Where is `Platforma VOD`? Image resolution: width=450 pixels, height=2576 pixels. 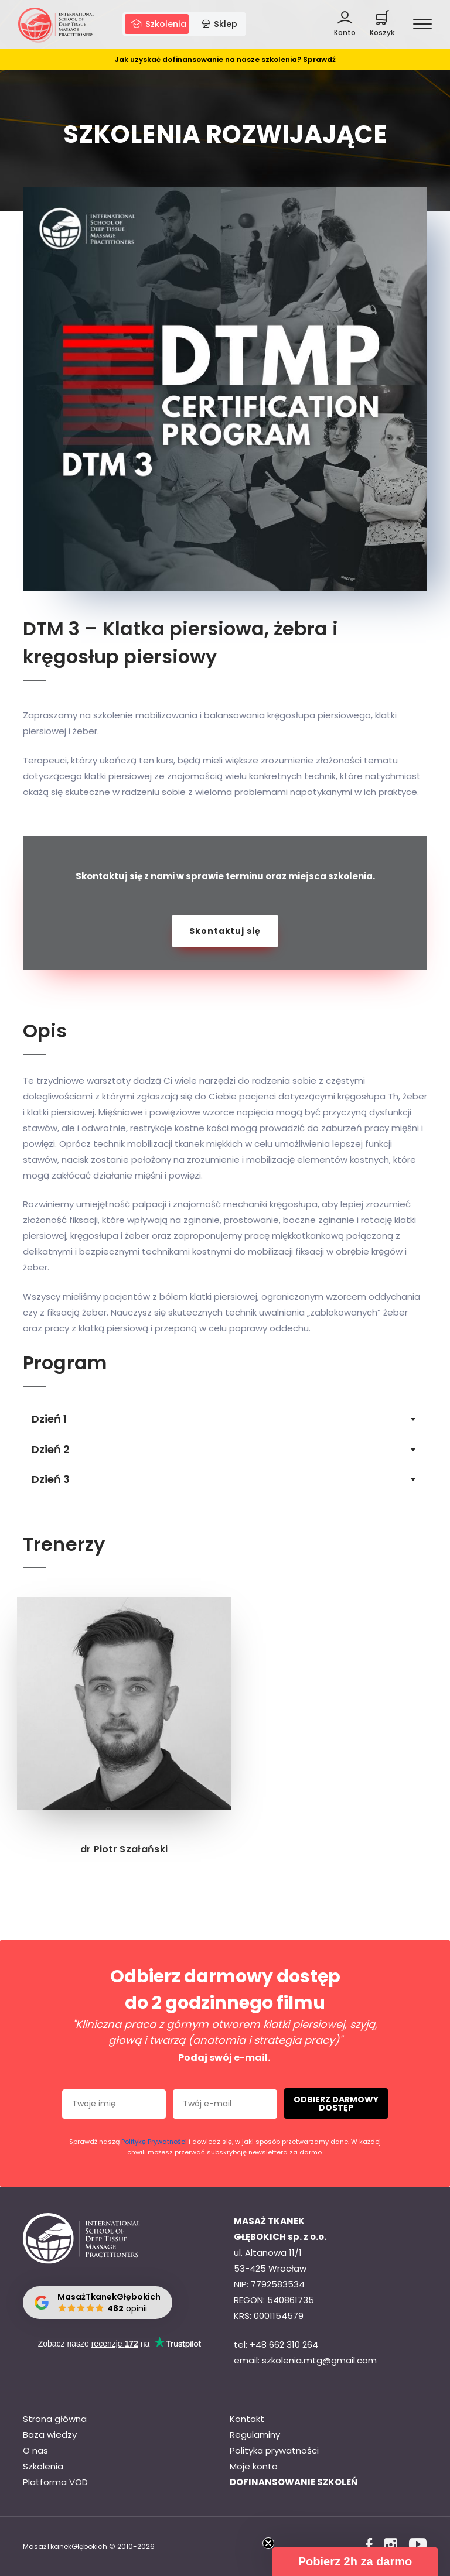
Platforma VOD is located at coordinates (55, 2482).